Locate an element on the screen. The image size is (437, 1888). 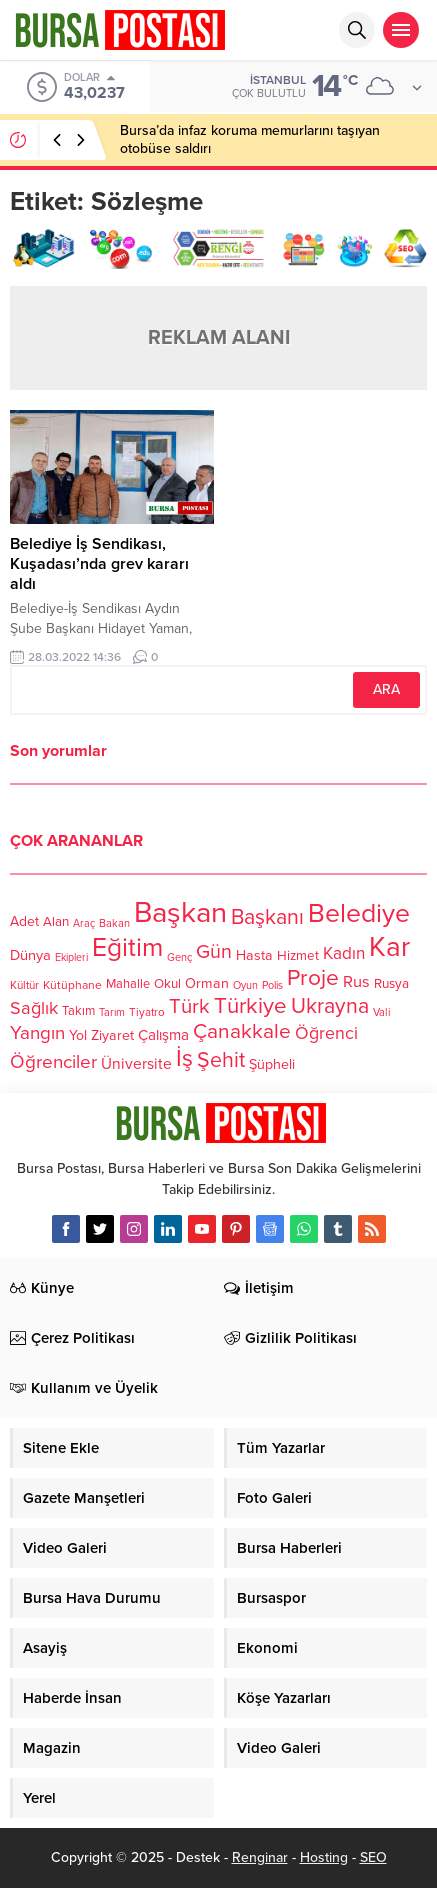
Üniversite [Üniversite (158 öge)] is located at coordinates (136, 1064).